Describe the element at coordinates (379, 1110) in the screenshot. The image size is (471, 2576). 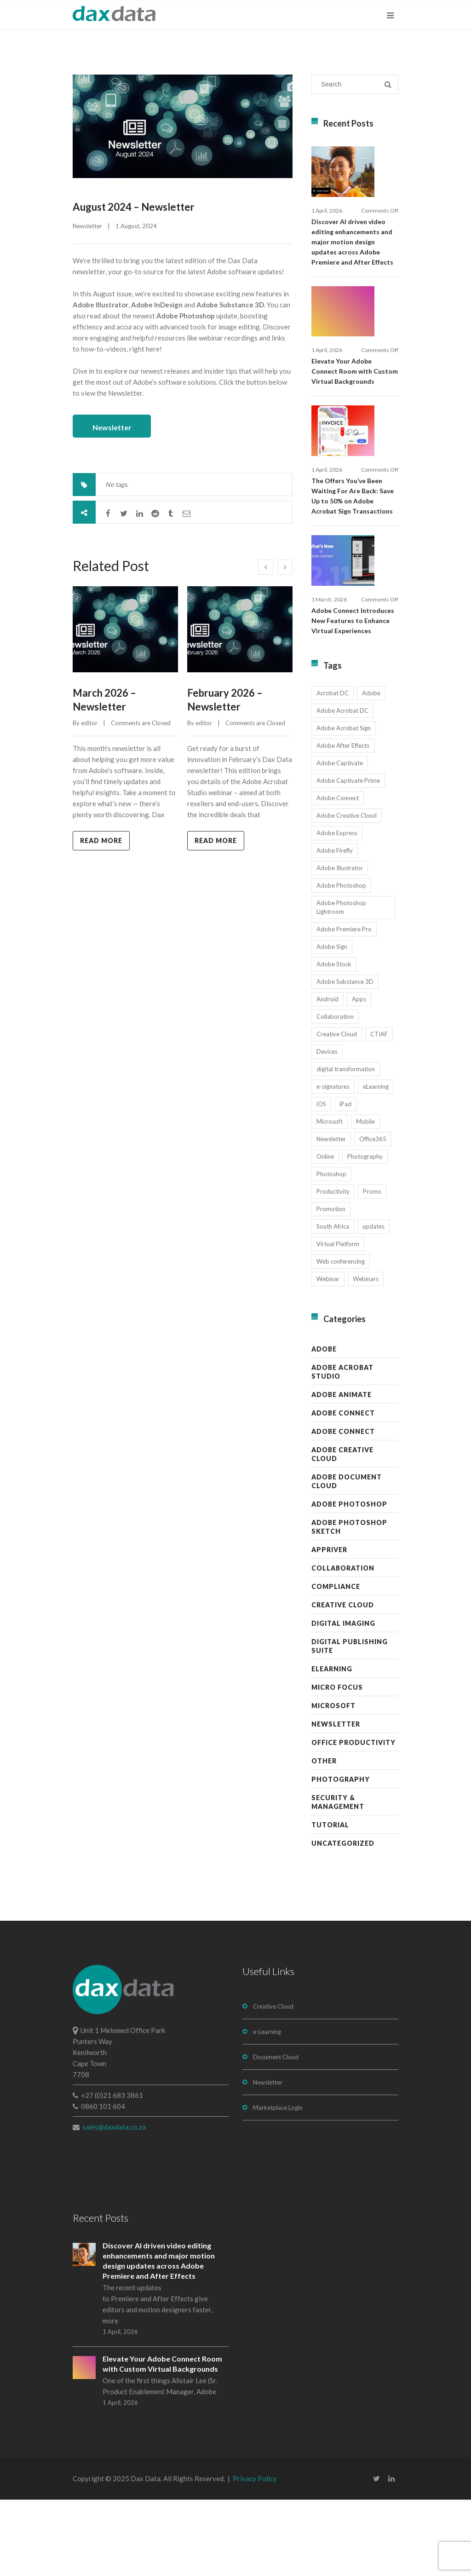
I see `CTIAF [CTIAF (7 items)]` at that location.